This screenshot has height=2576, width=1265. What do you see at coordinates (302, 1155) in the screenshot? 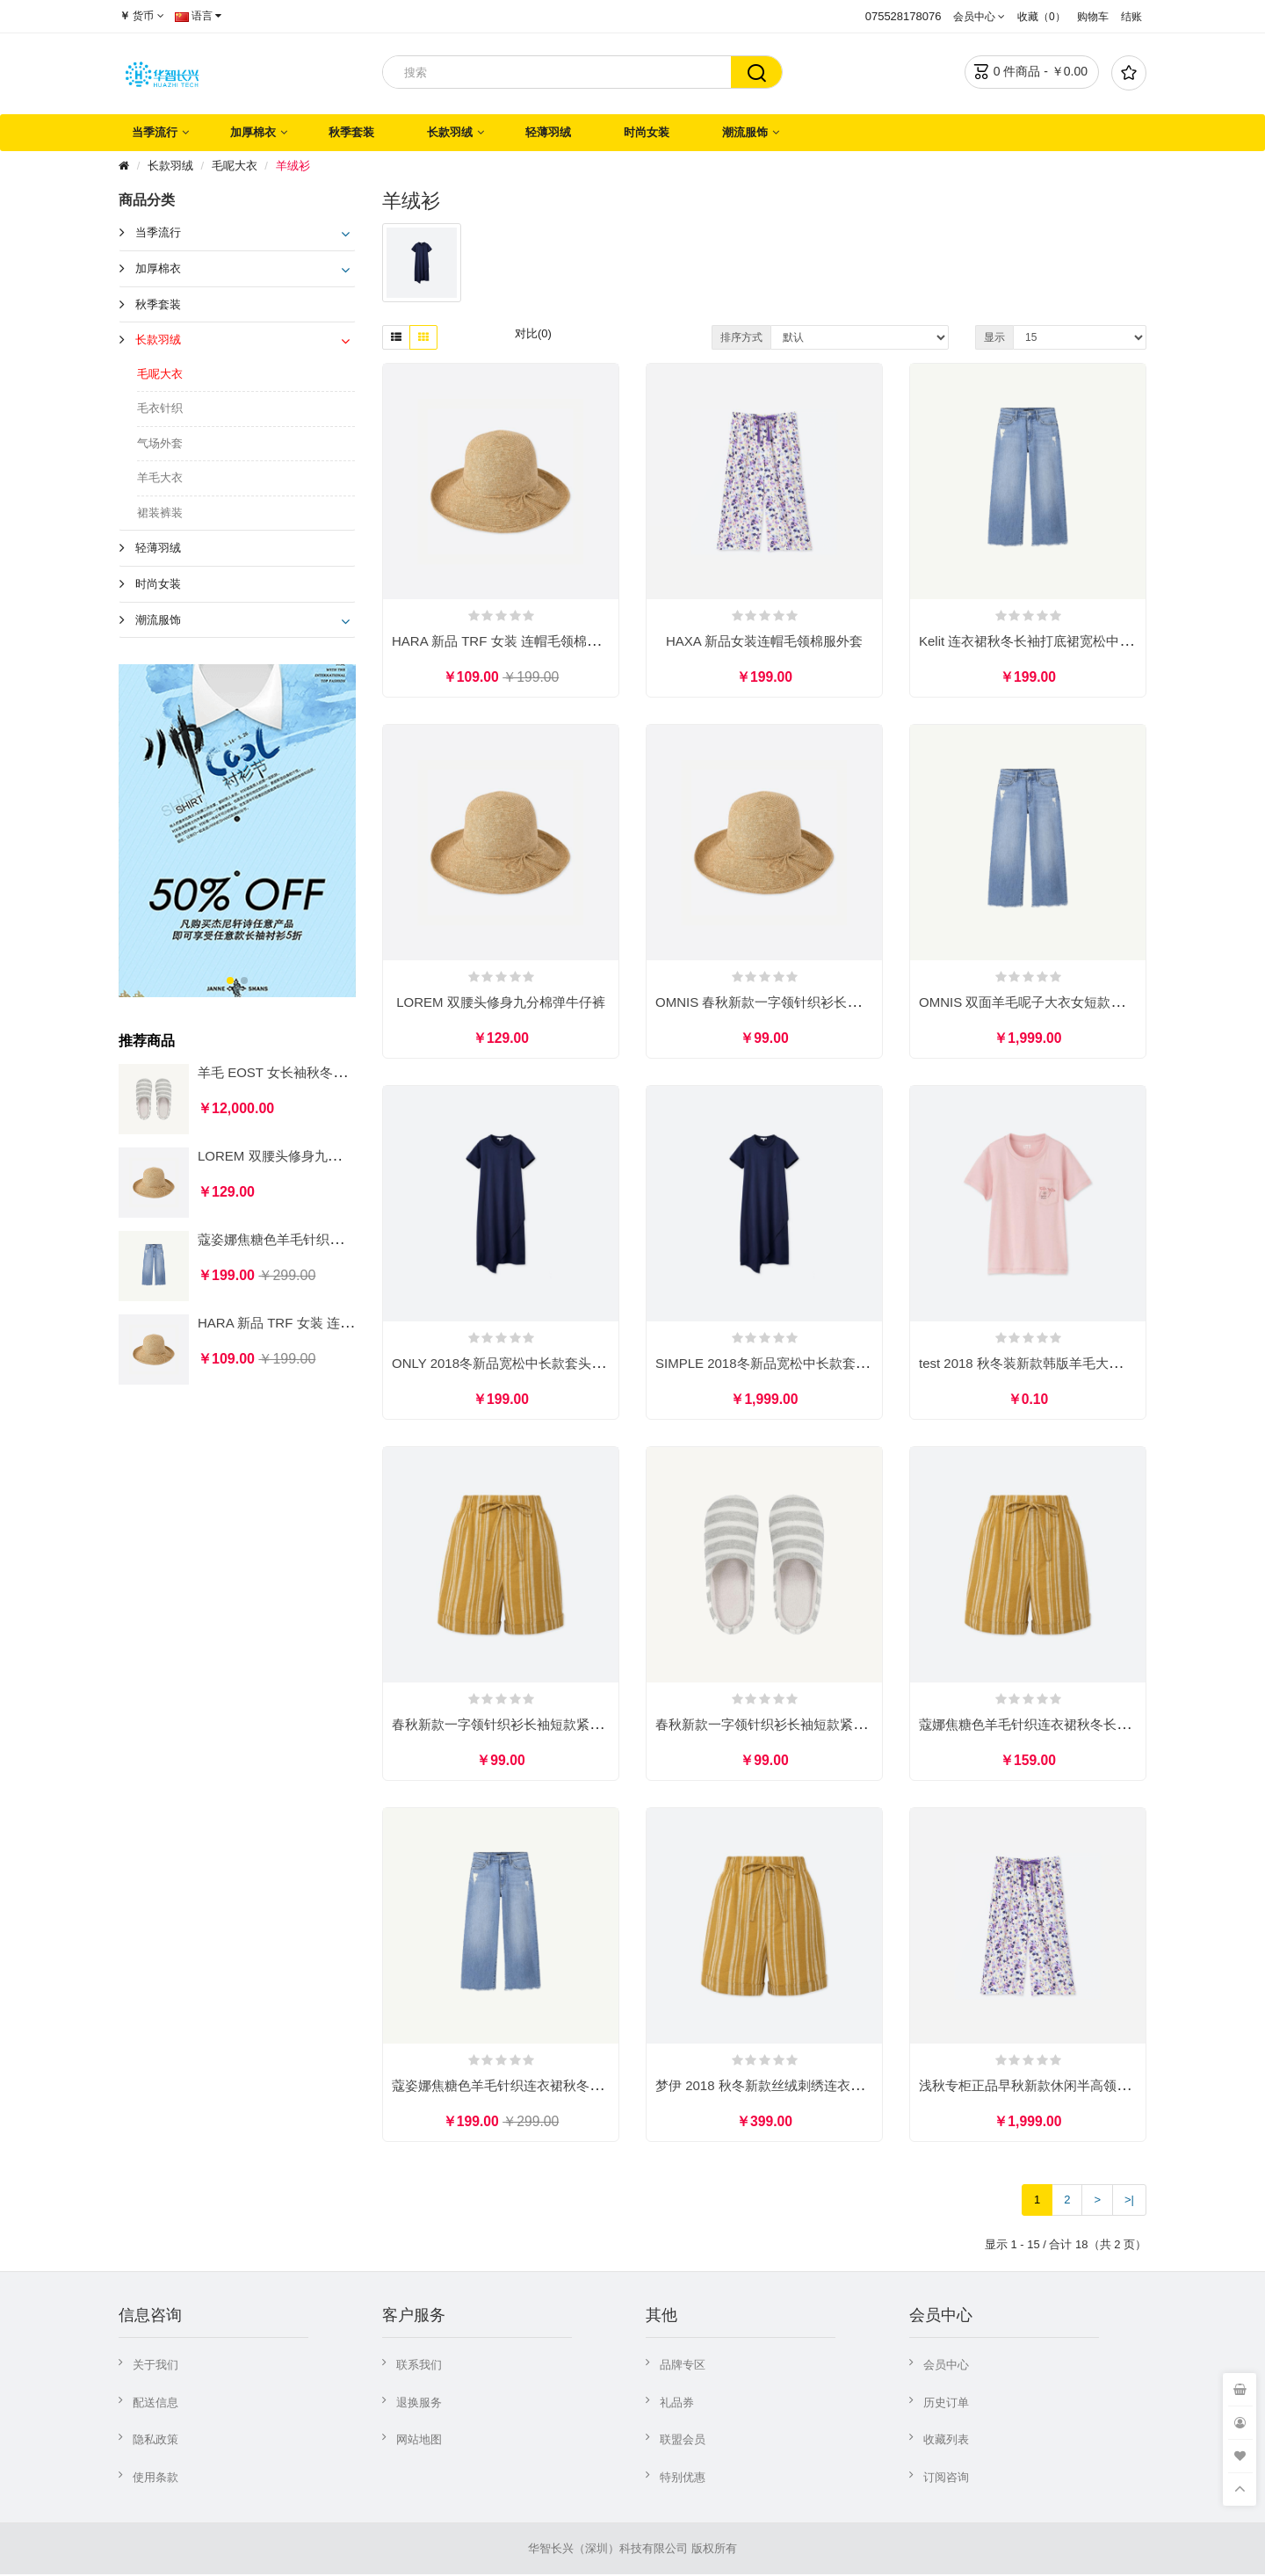
I see `LOREM 双腰头修身九分棉弹牛仔裤` at bounding box center [302, 1155].